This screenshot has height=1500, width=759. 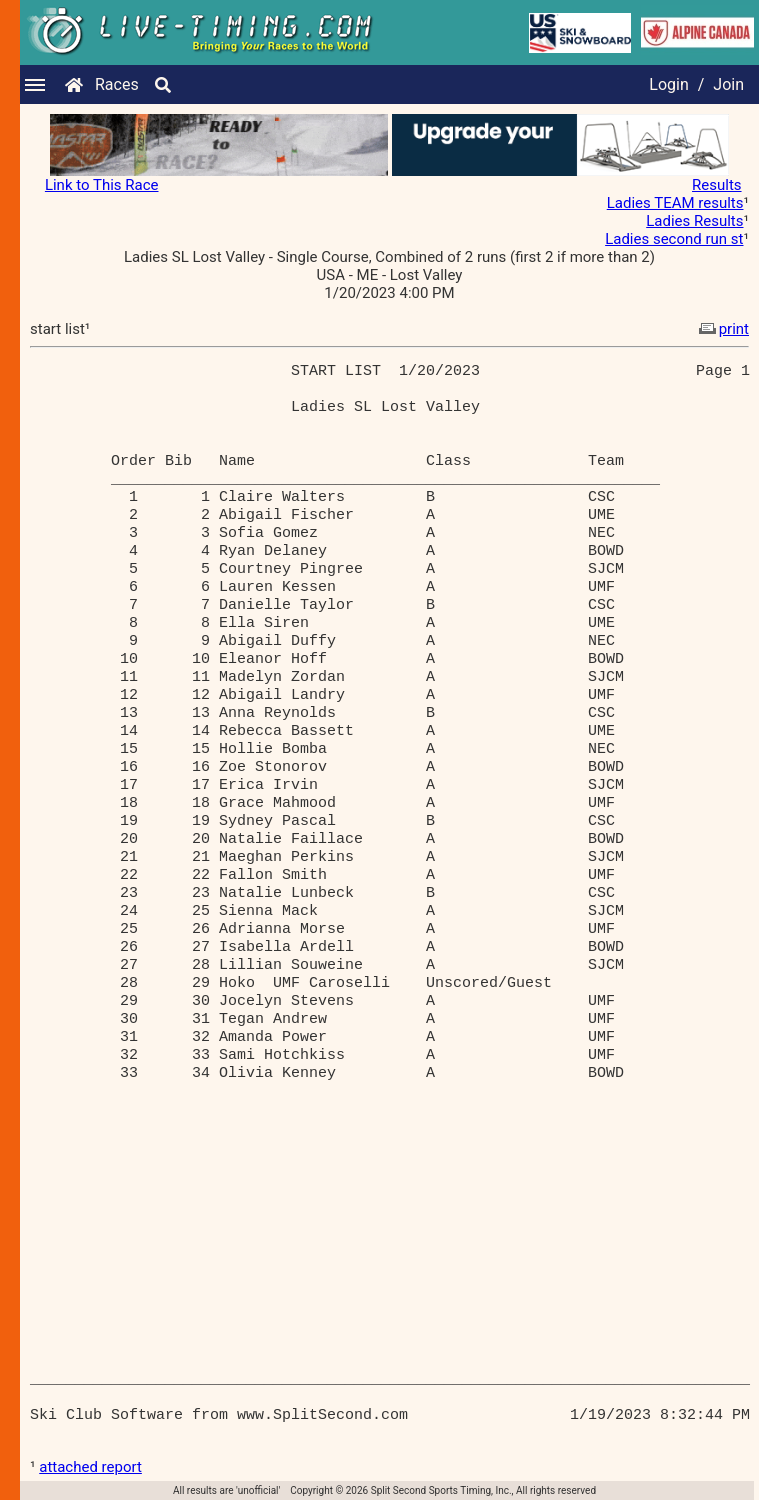 I want to click on print, so click(x=722, y=329).